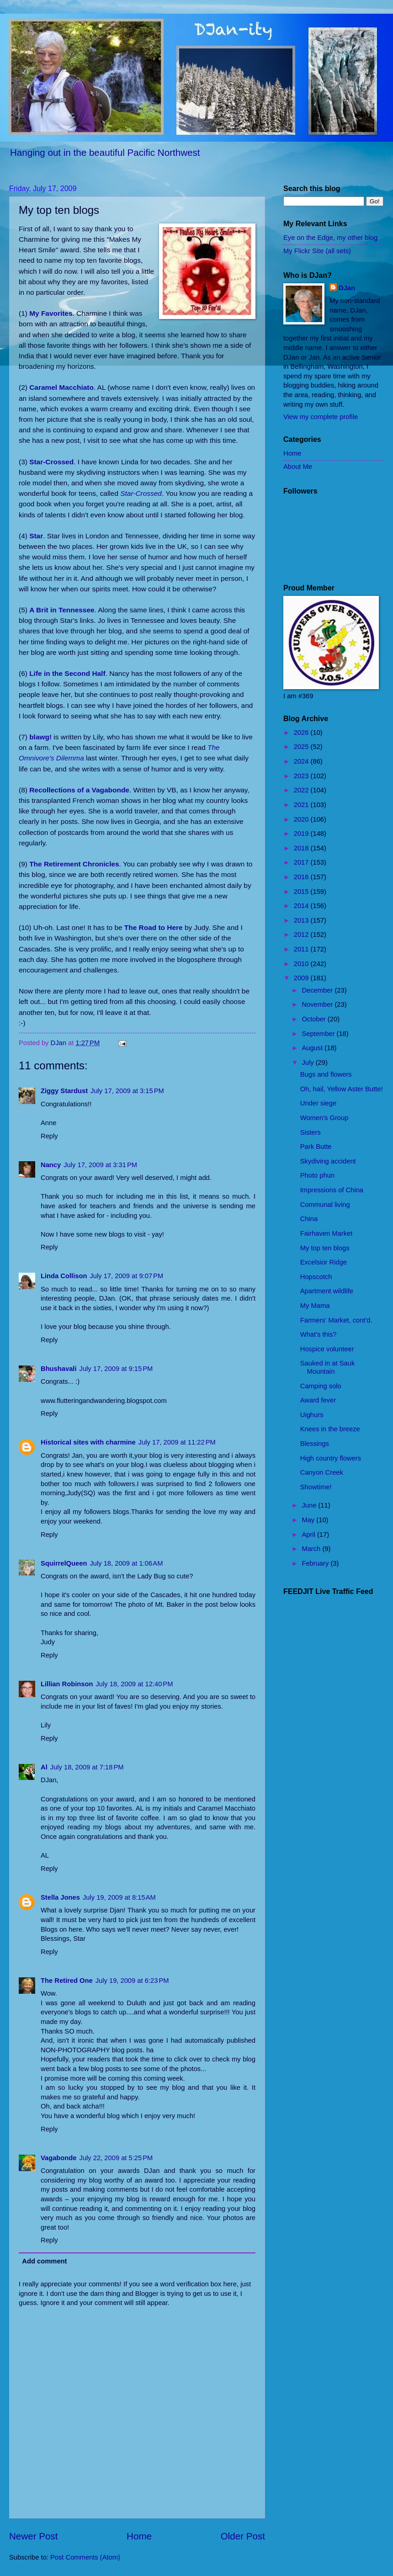  I want to click on Eye on the Edge, my other blog, so click(330, 237).